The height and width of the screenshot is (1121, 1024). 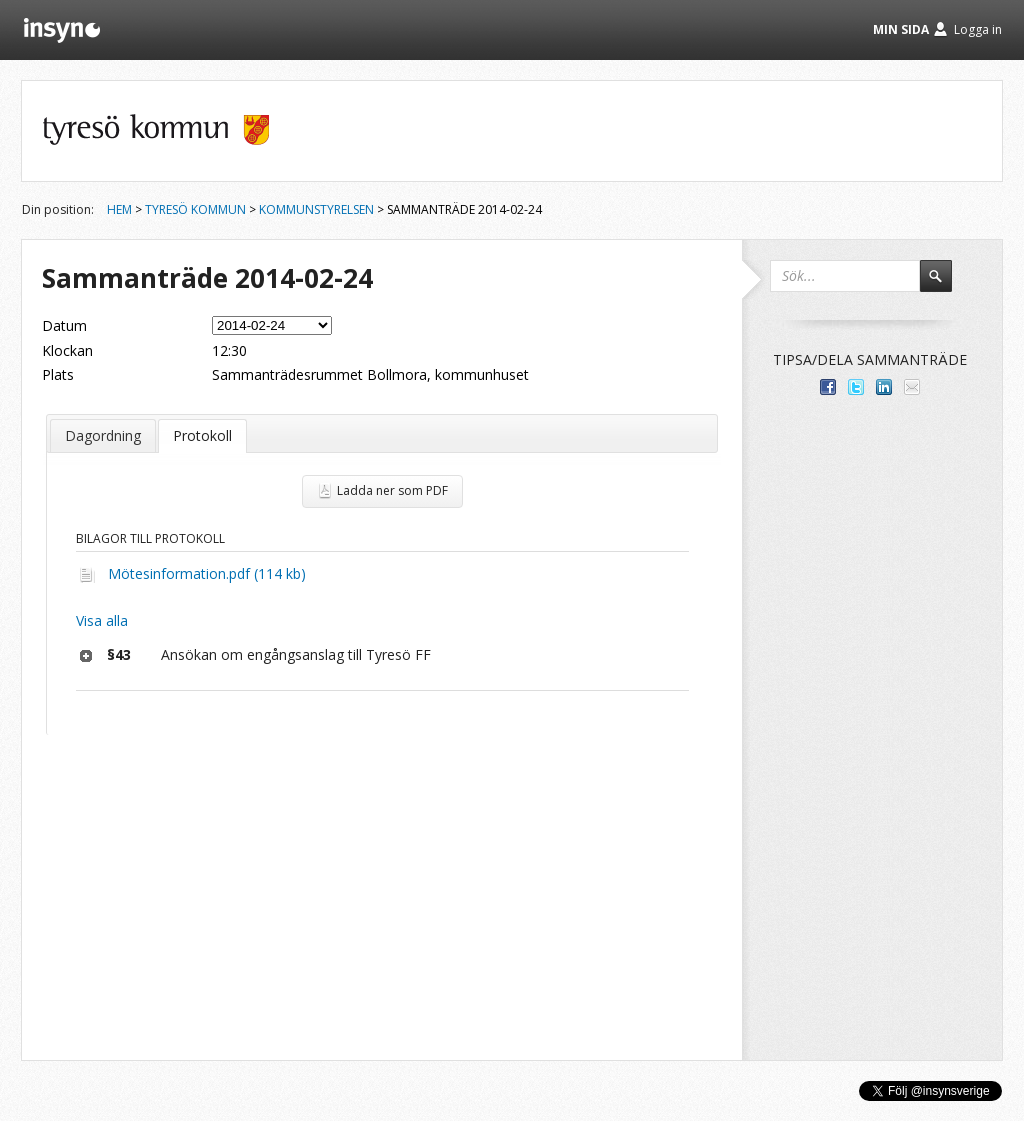 I want to click on Mötesinformation.pdf (114 kb), so click(x=207, y=573).